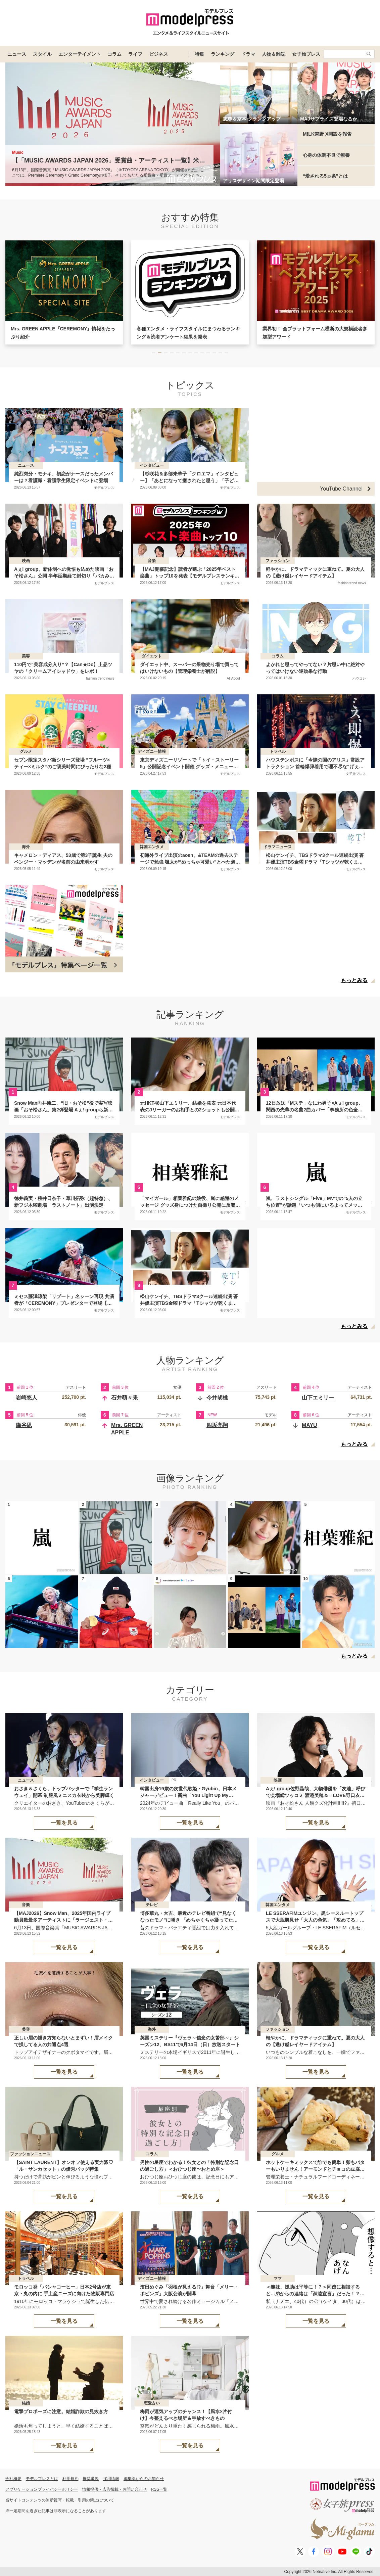 The image size is (380, 2576). I want to click on 採用情報, so click(111, 2478).